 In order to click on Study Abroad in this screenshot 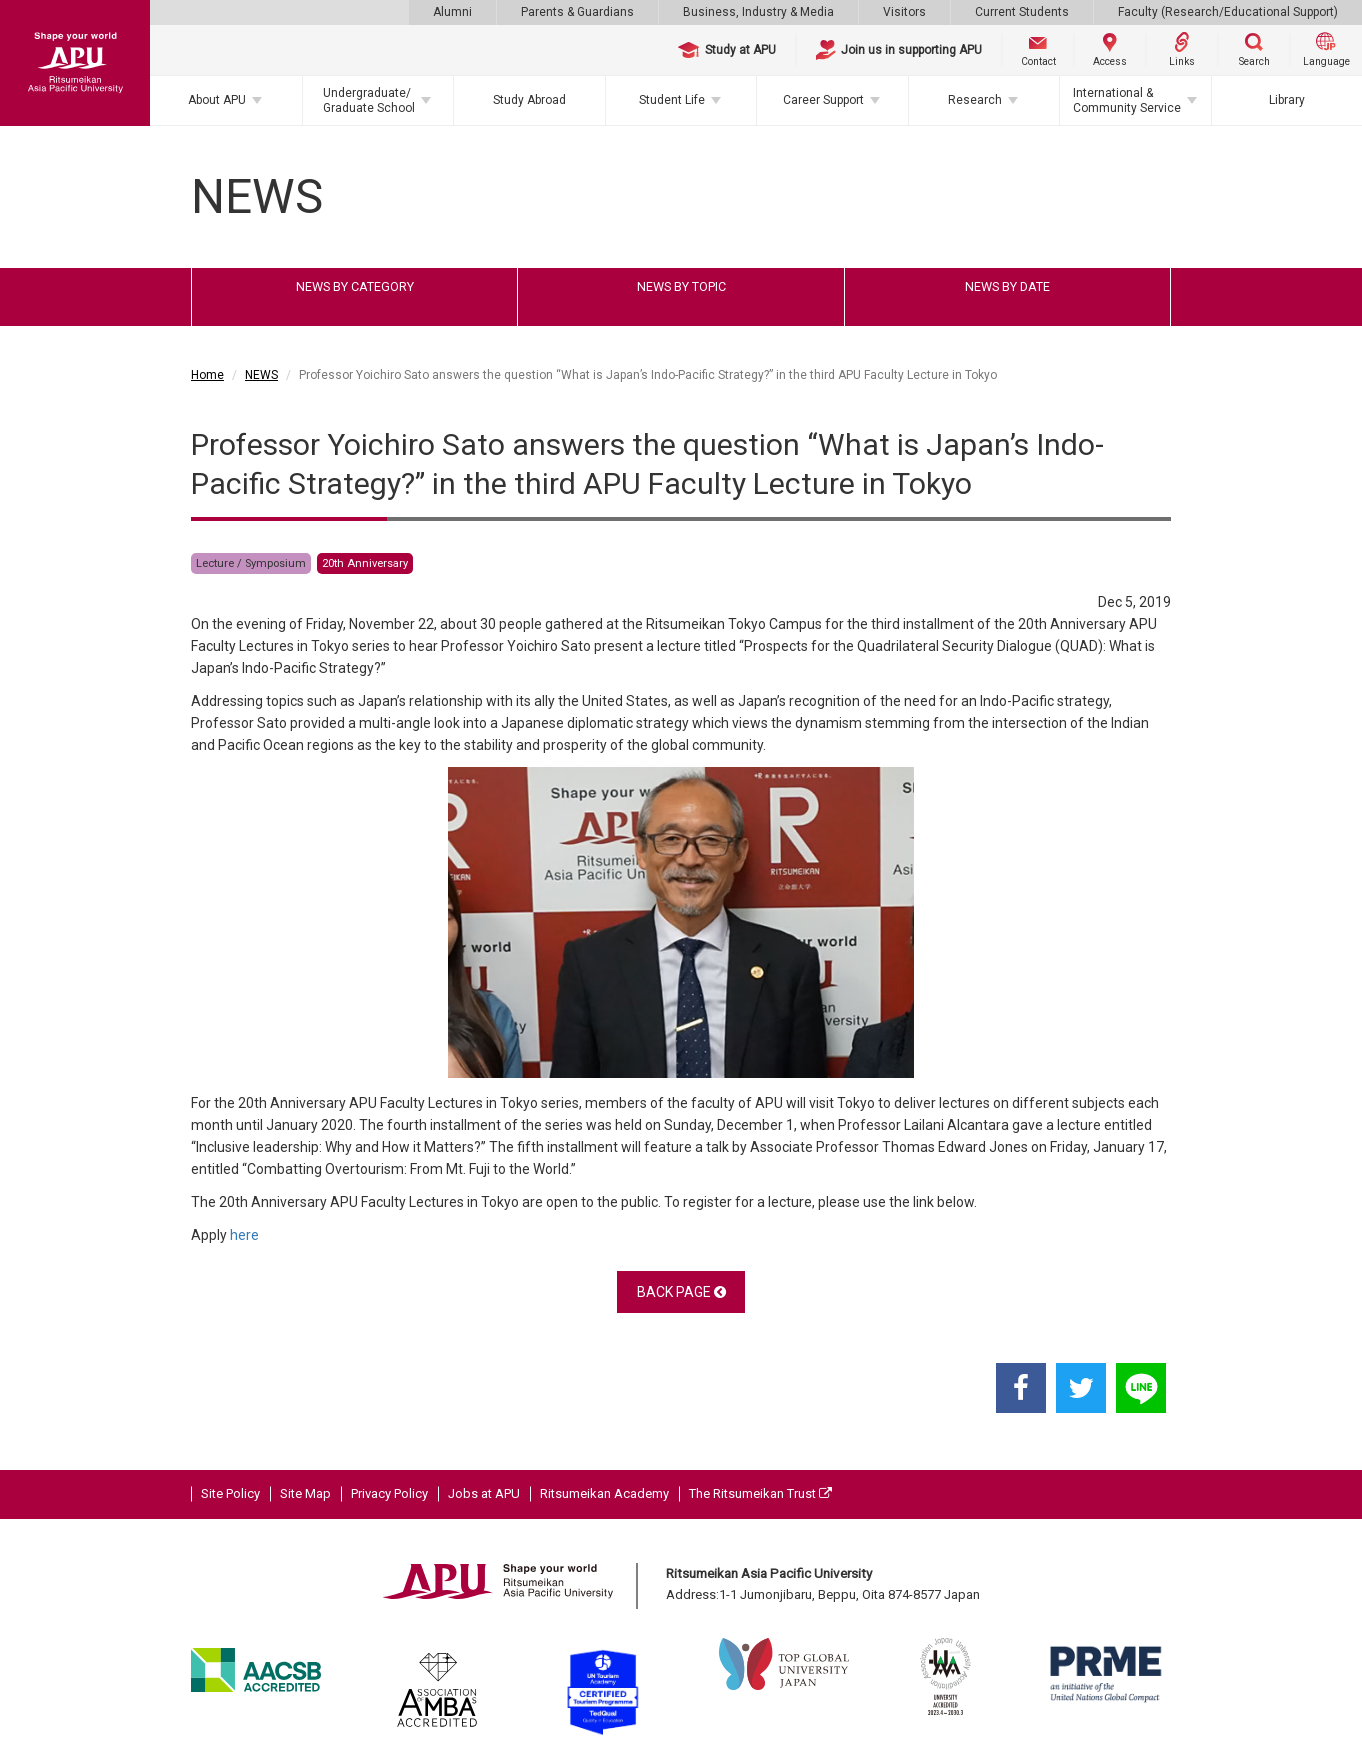, I will do `click(529, 100)`.